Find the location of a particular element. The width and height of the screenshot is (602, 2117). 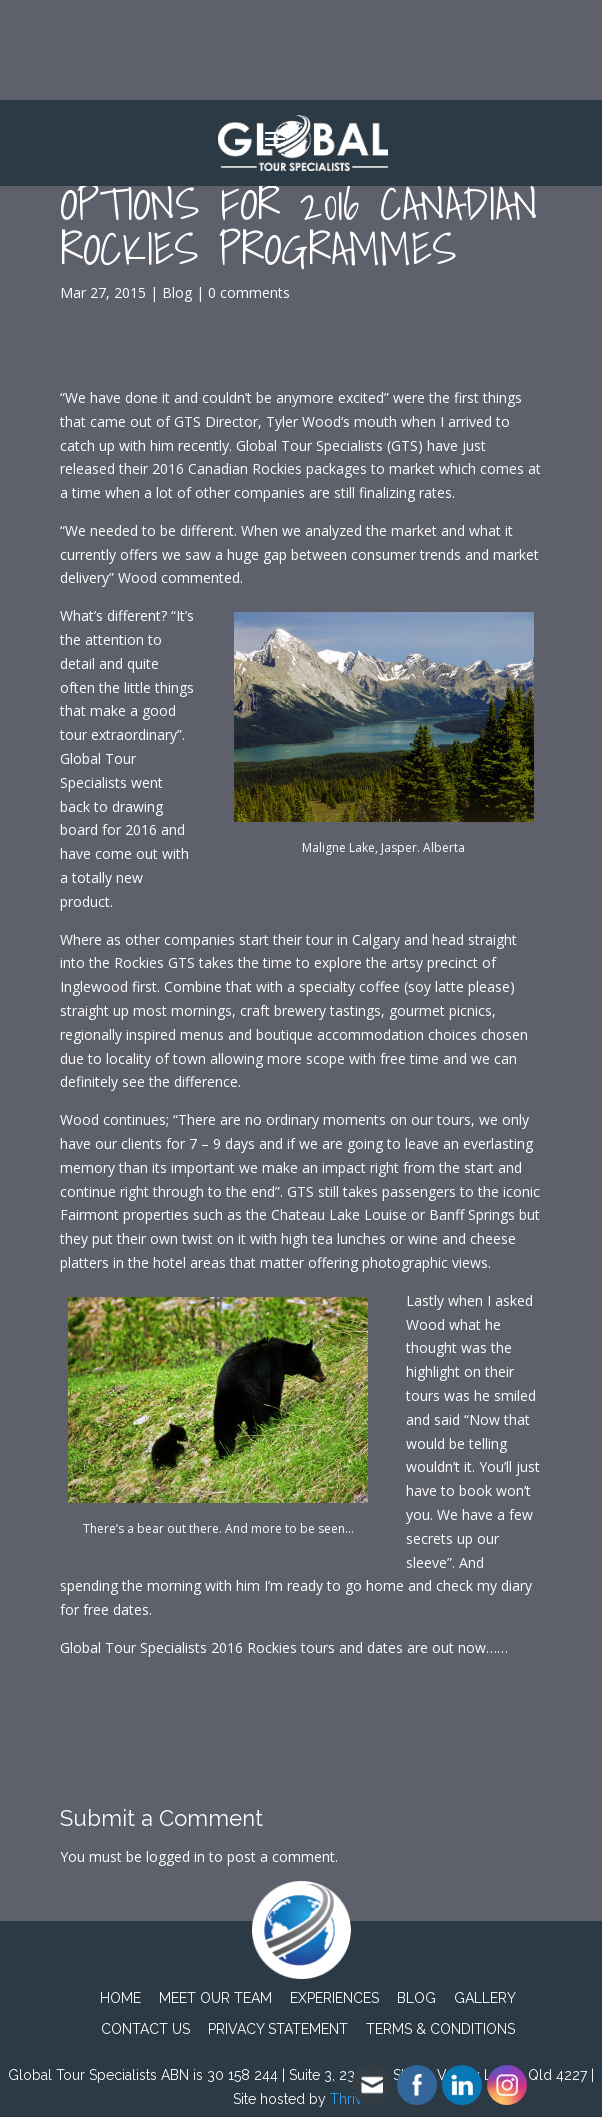

Blog is located at coordinates (177, 292).